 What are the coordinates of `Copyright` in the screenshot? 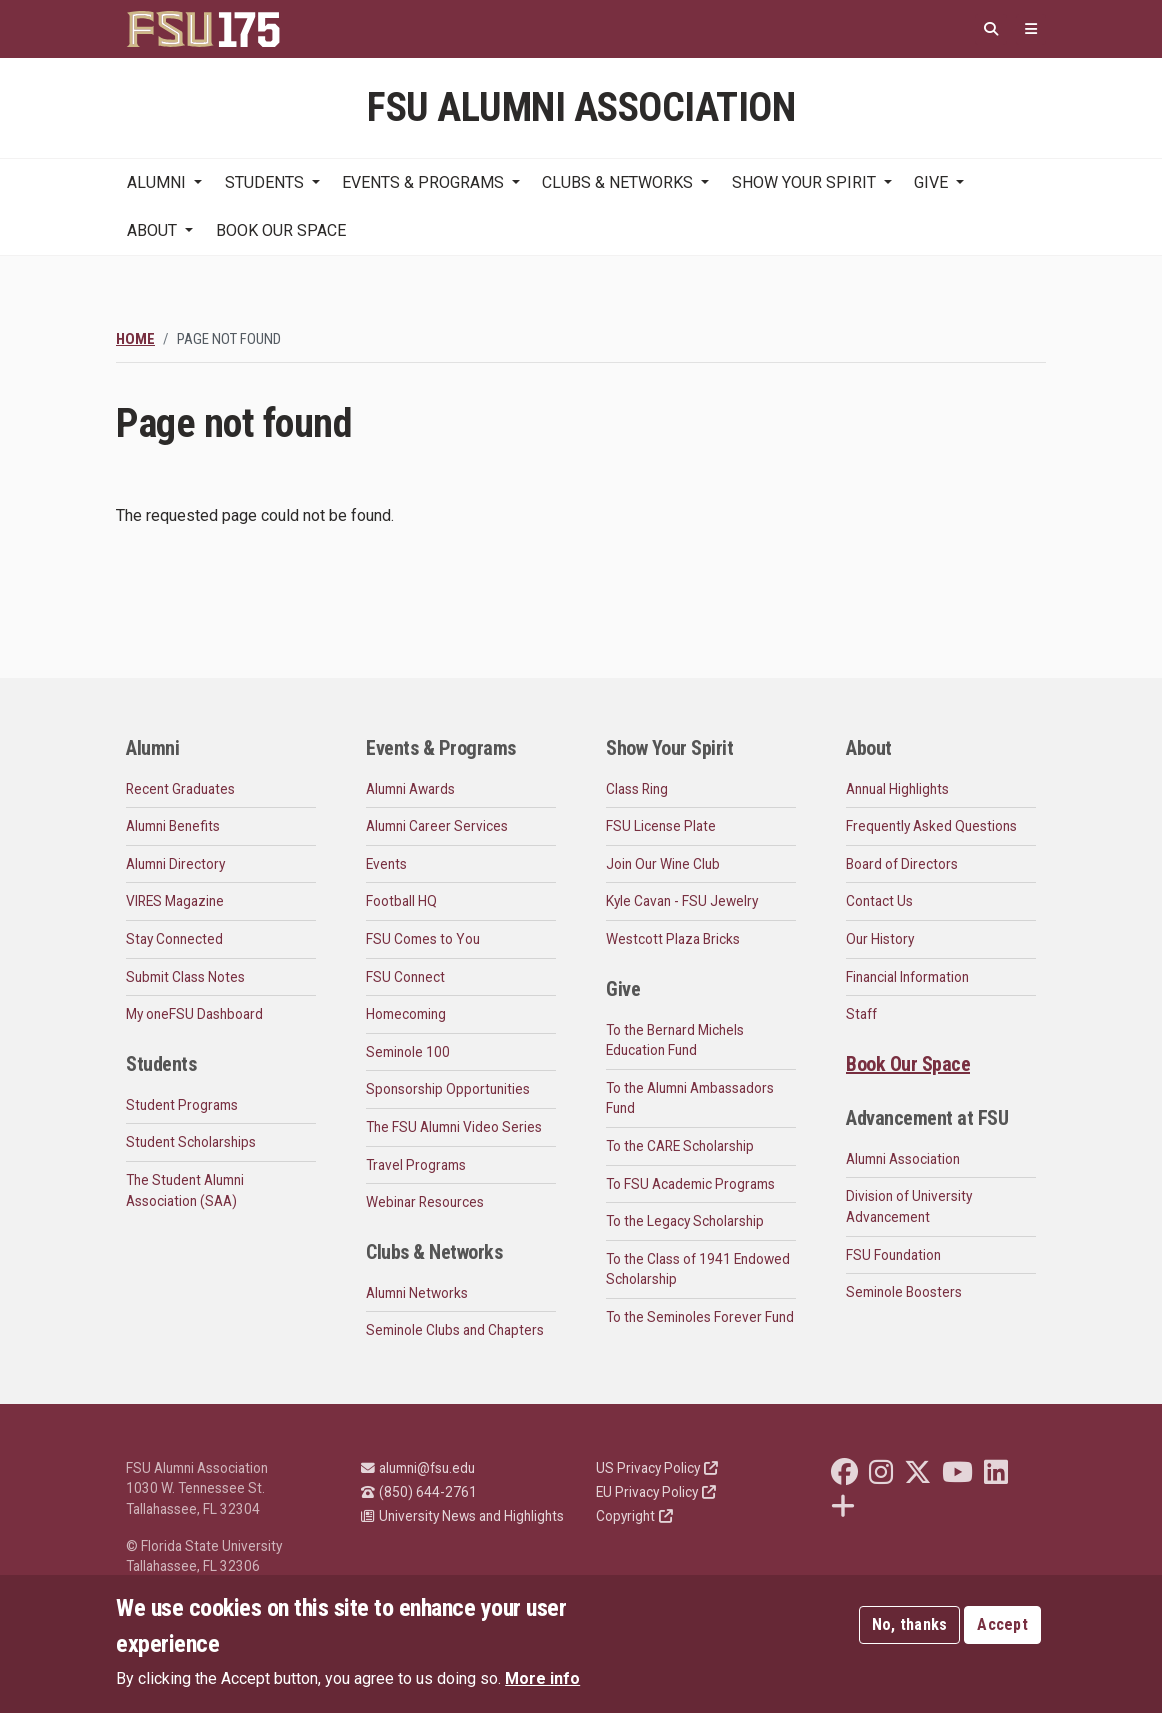 It's located at (634, 1516).